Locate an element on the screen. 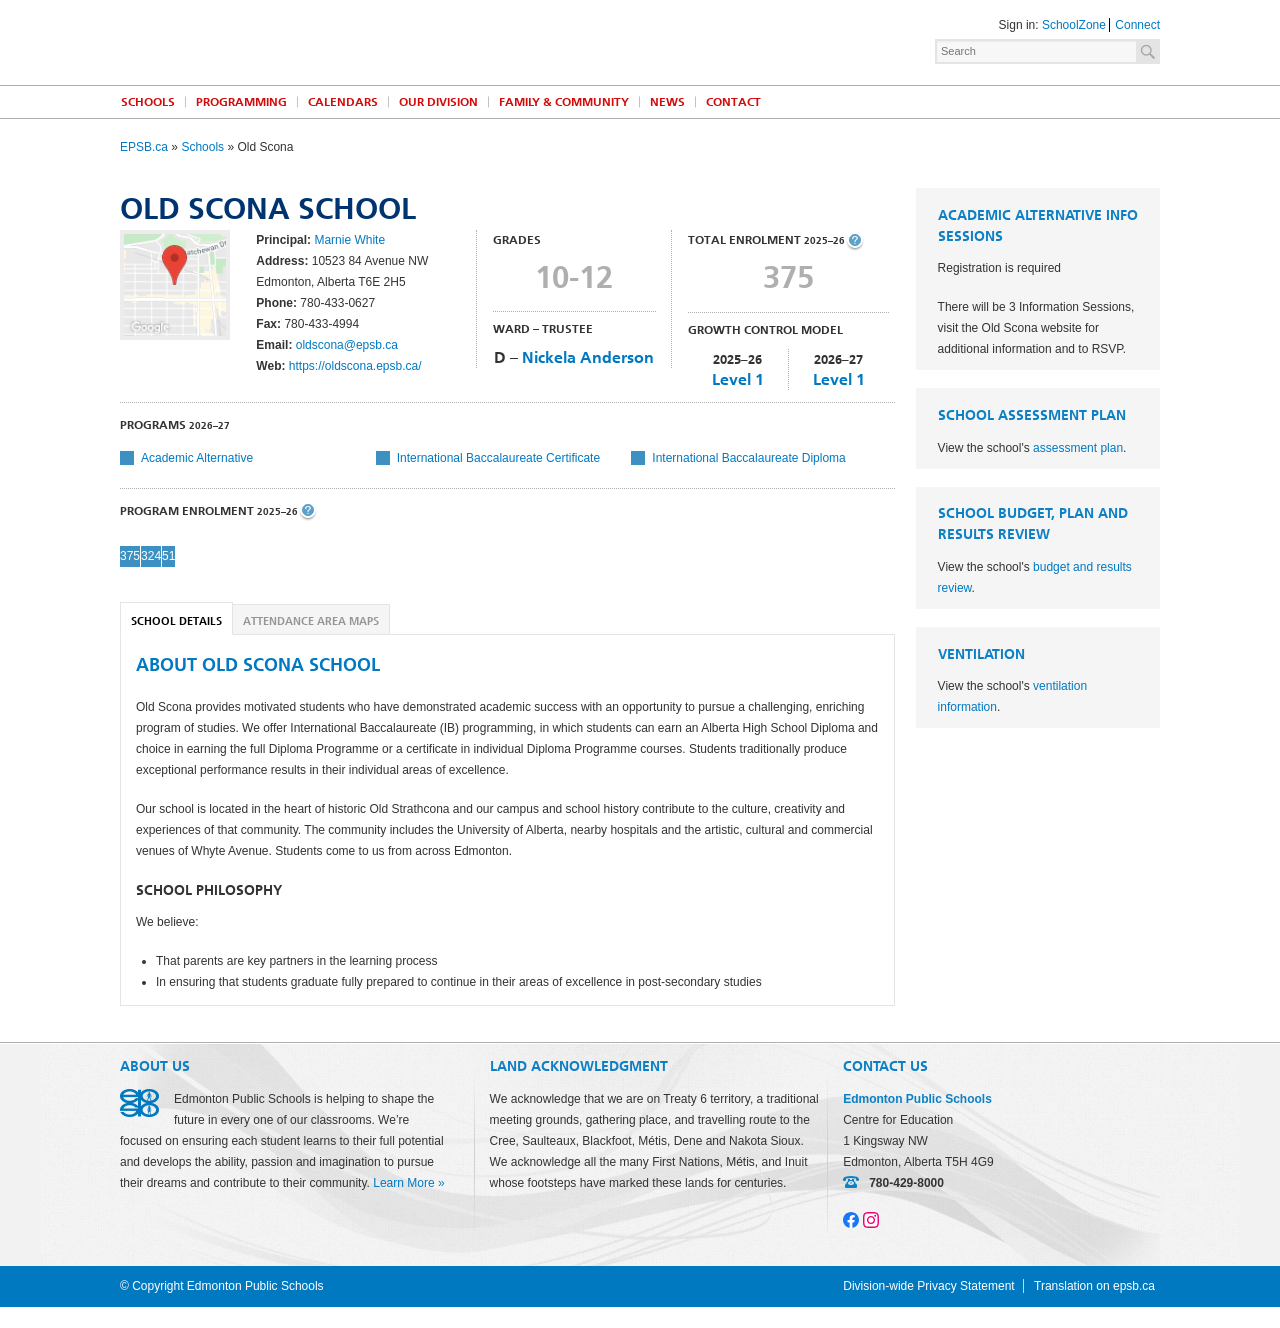 The image size is (1280, 1328). International Baccalaureate Diploma is located at coordinates (748, 458).